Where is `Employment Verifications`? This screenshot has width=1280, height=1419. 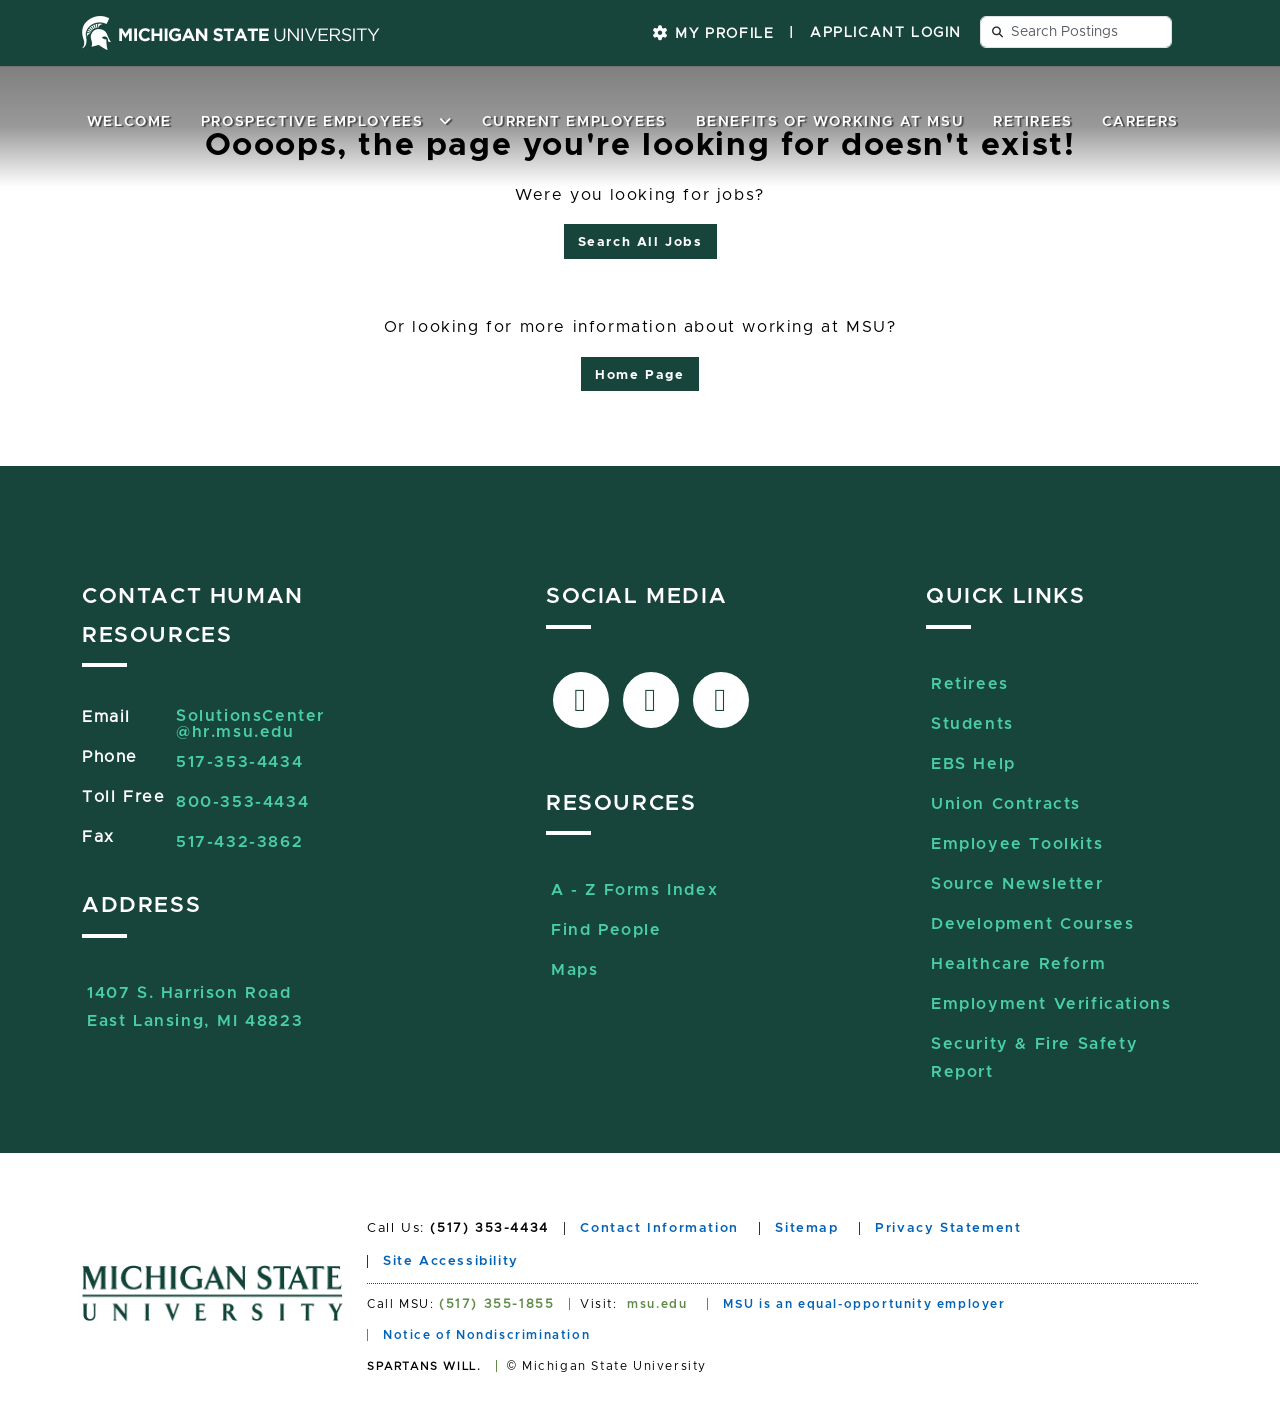
Employment Verifications is located at coordinates (1051, 1004).